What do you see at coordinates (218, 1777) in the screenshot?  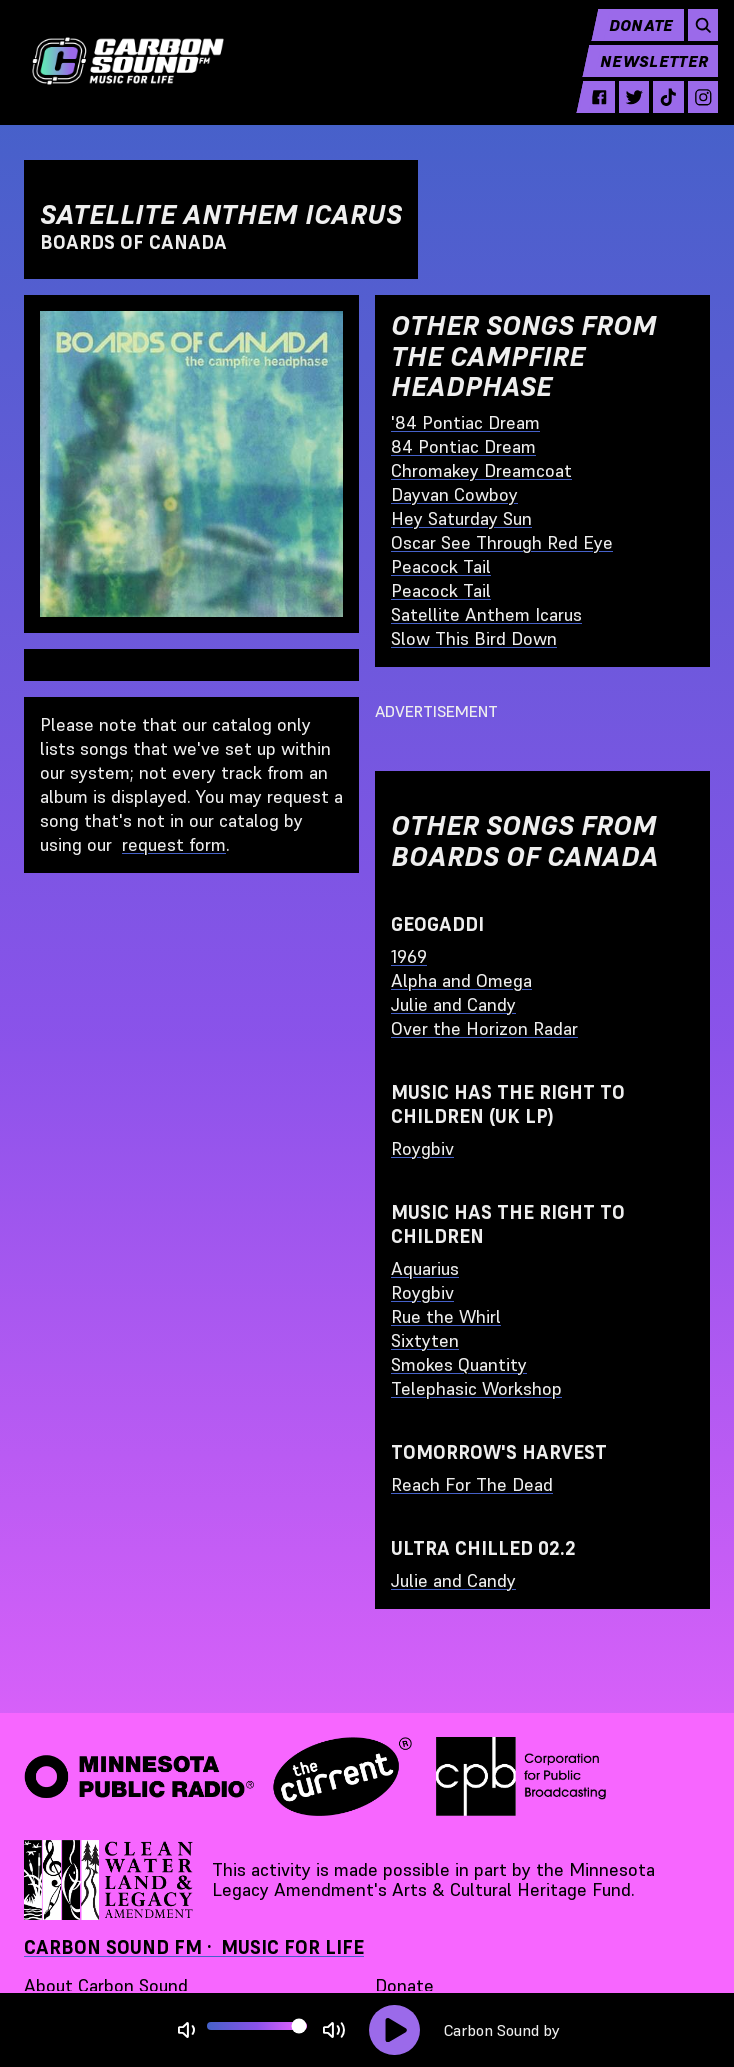 I see `[Minnesota Public Radio · The Current - link opens in a new tab]` at bounding box center [218, 1777].